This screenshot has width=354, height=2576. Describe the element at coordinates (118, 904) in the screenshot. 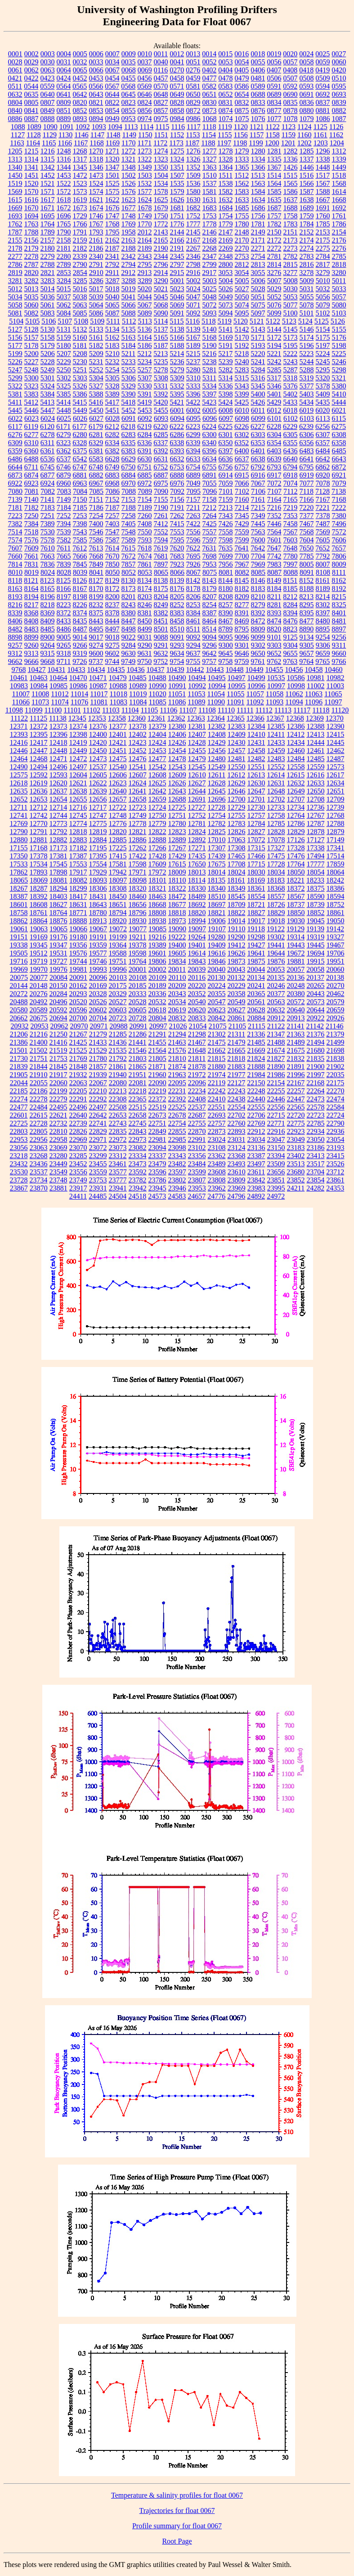

I see `18651` at that location.